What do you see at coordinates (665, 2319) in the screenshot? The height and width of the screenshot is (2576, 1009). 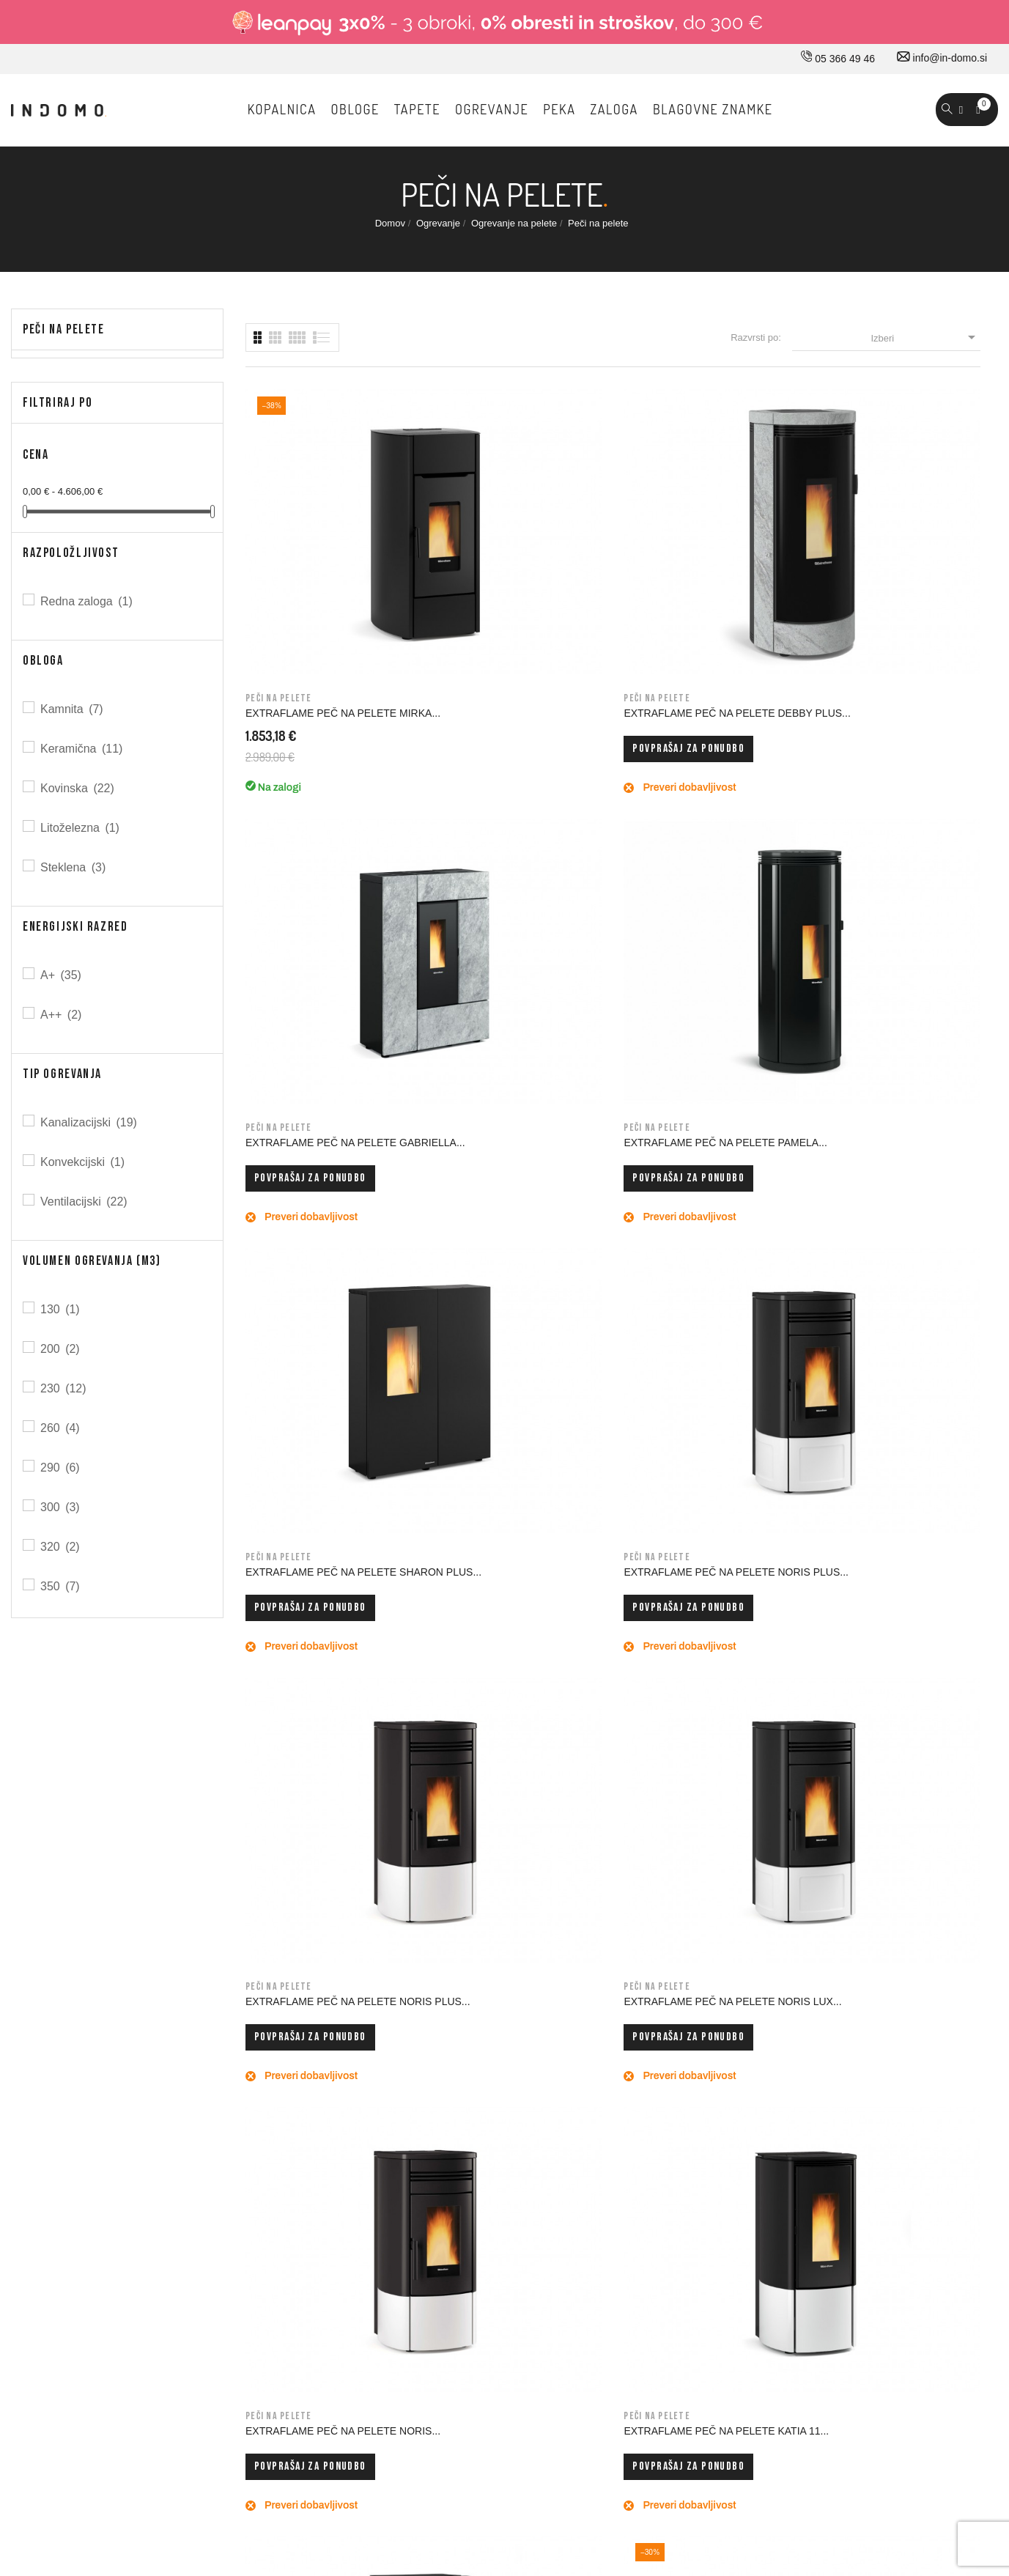 I see `Moja opozorila` at bounding box center [665, 2319].